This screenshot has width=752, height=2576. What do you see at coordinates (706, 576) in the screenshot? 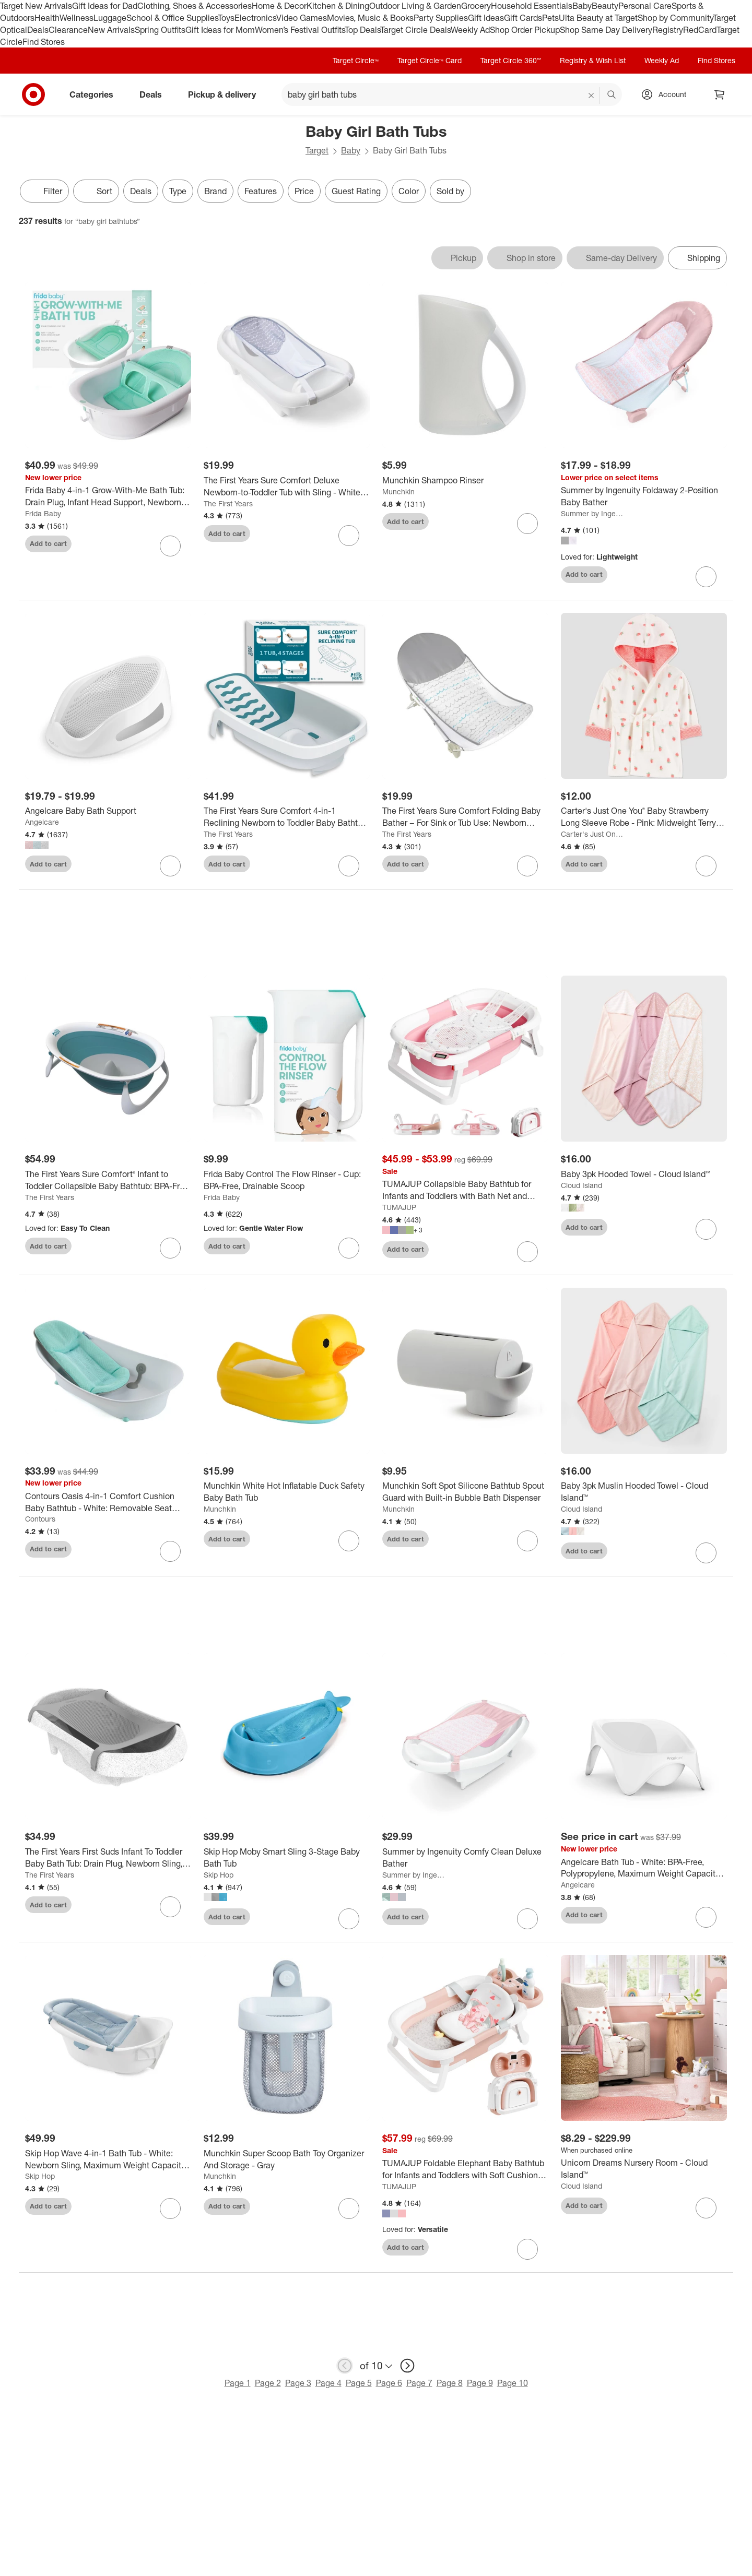
I see `[sign in to favorite Summer by Ingenuity Foldaway 2-Position Baby Bather to keep tabs on it]` at bounding box center [706, 576].